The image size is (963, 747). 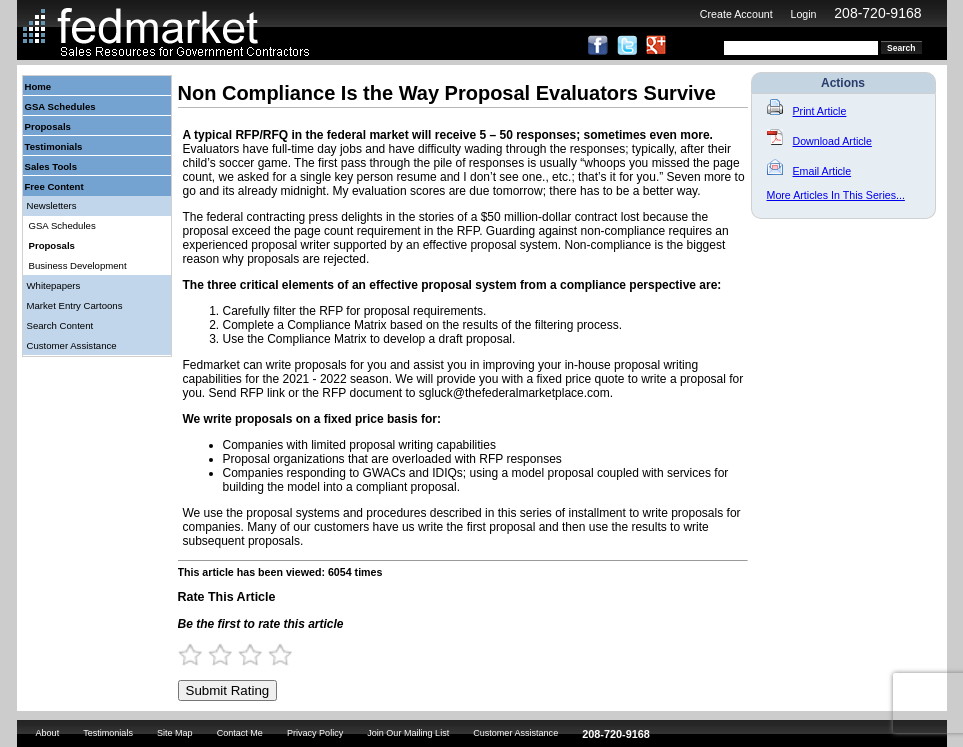 What do you see at coordinates (54, 285) in the screenshot?
I see `Whitepapers` at bounding box center [54, 285].